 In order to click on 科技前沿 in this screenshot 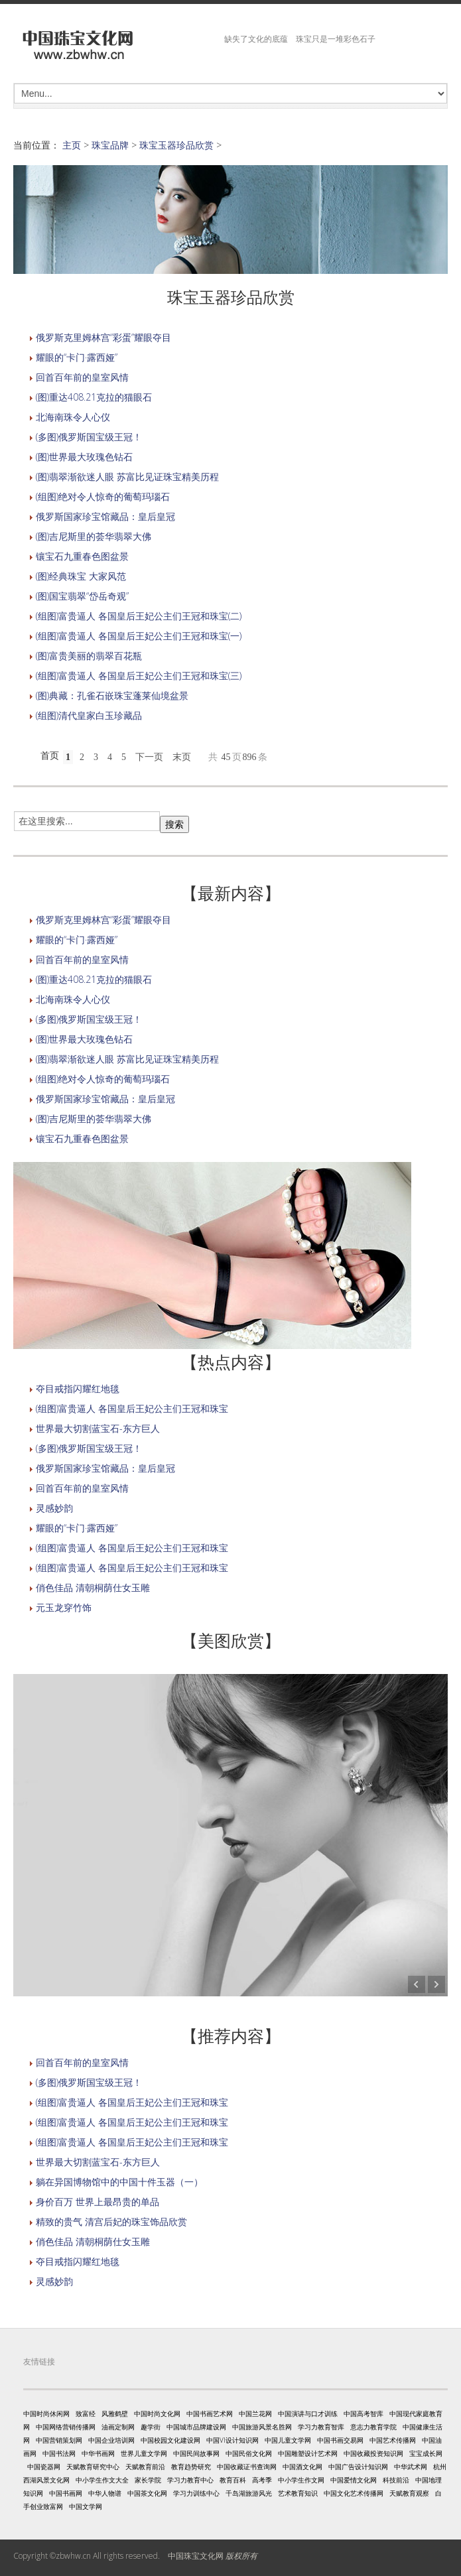, I will do `click(396, 2479)`.